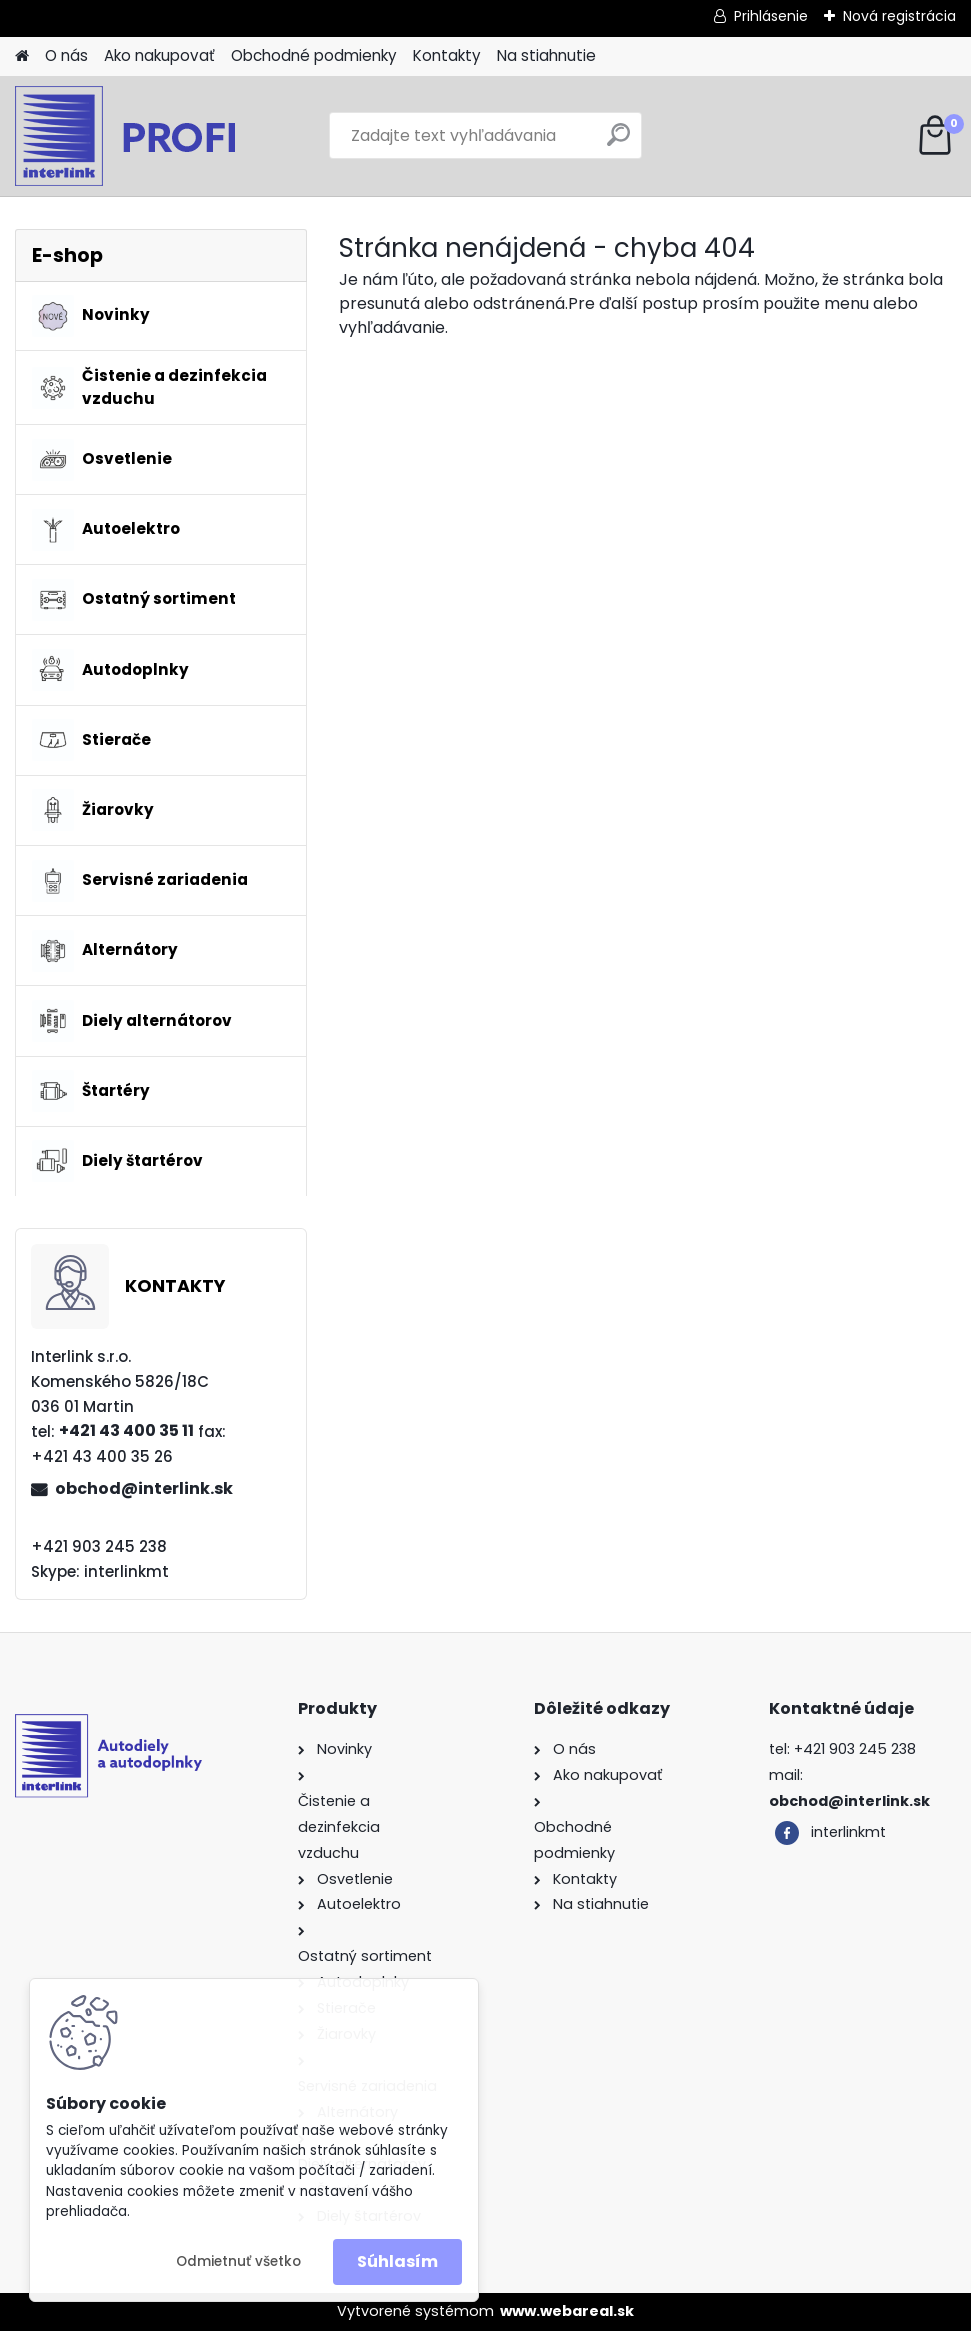 The width and height of the screenshot is (971, 2331). What do you see at coordinates (66, 55) in the screenshot?
I see `O nás` at bounding box center [66, 55].